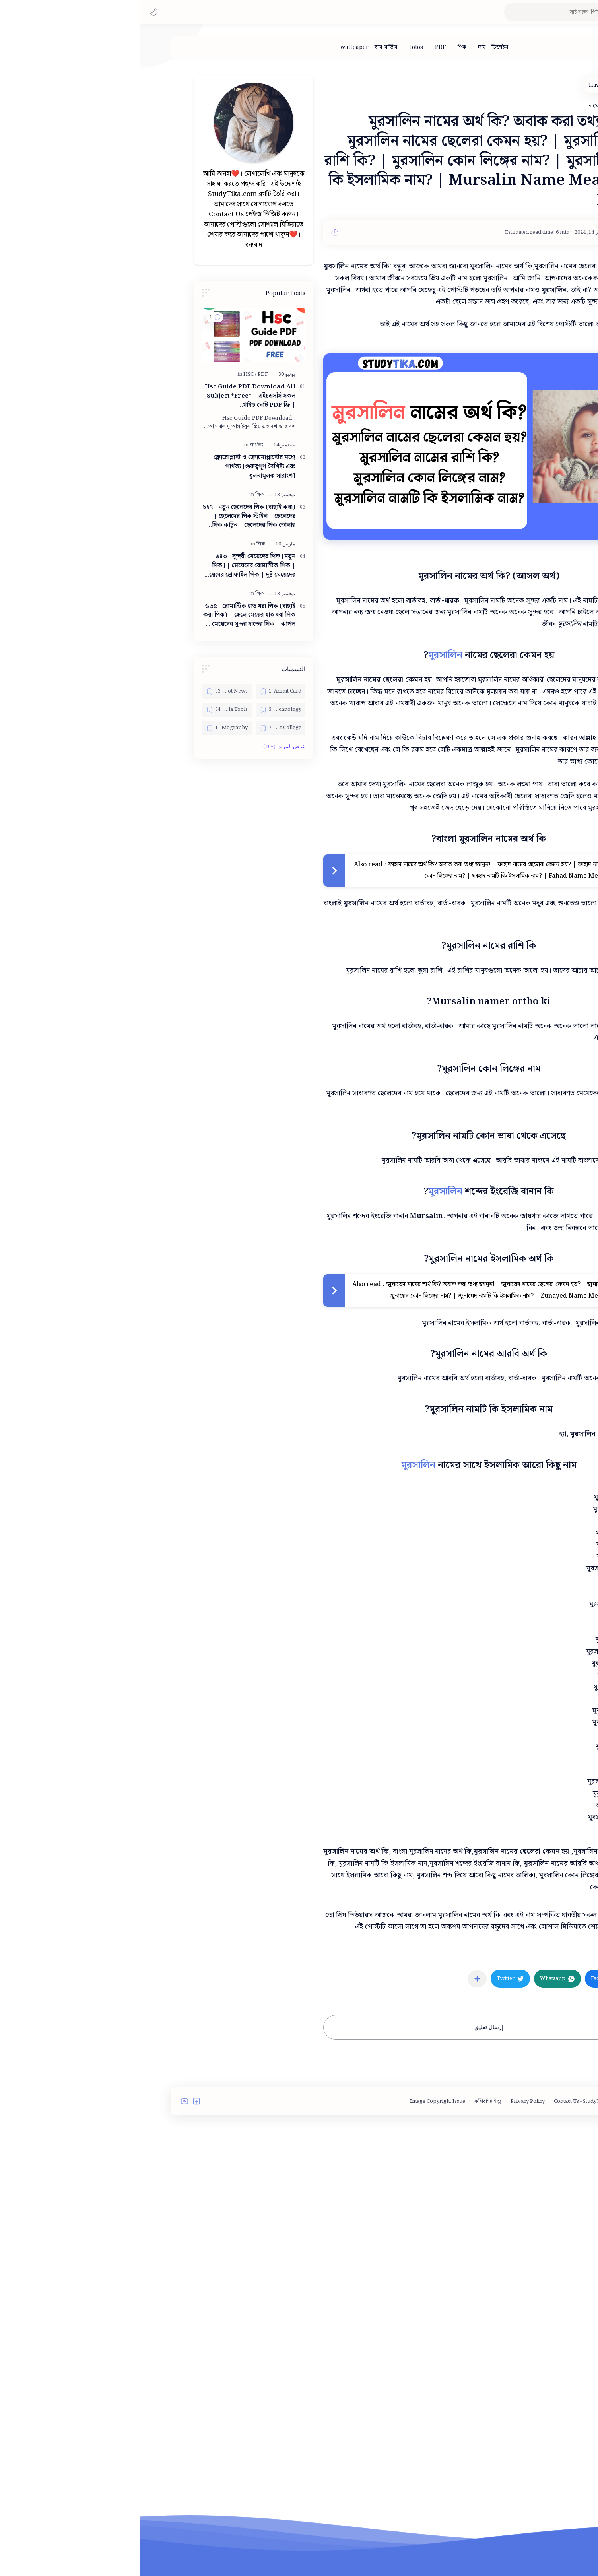 This screenshot has width=598, height=2576. What do you see at coordinates (359, 47) in the screenshot?
I see `[ডিজাইন]` at bounding box center [359, 47].